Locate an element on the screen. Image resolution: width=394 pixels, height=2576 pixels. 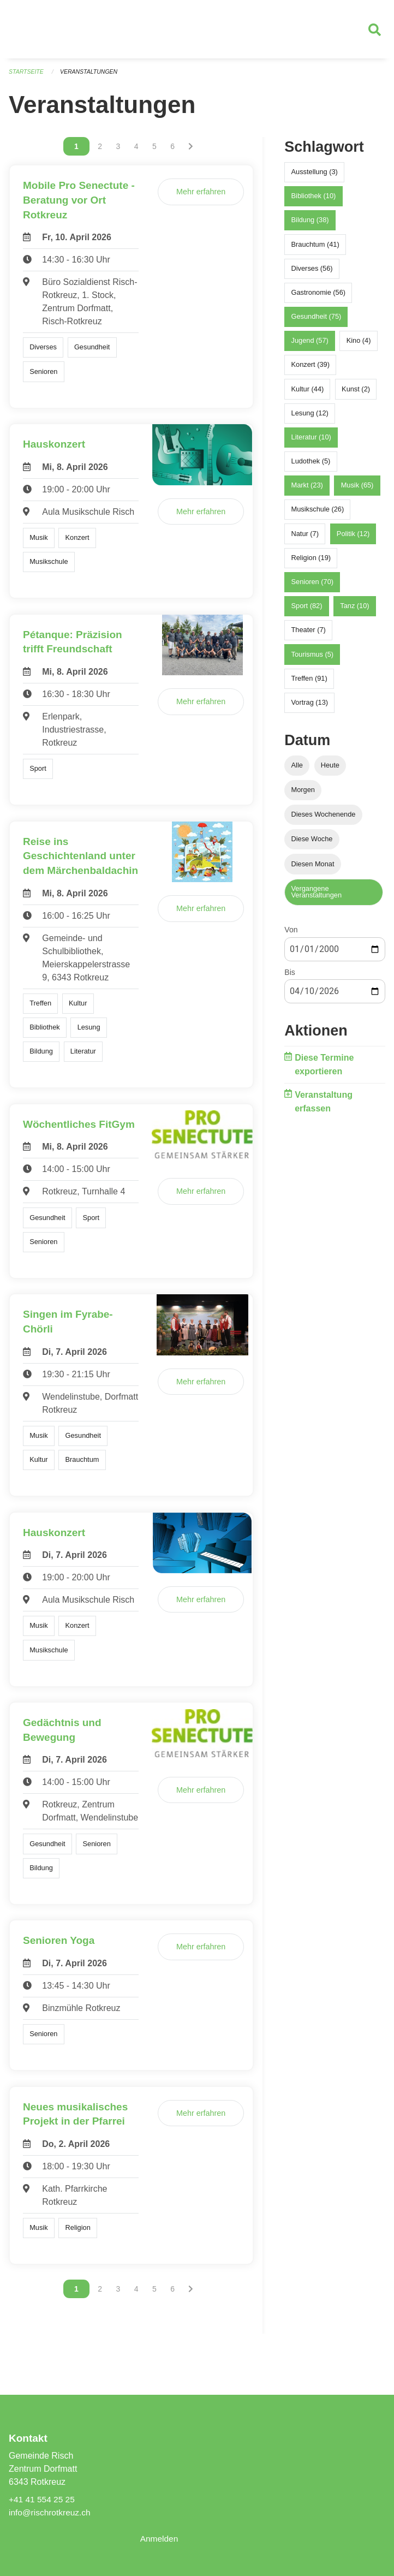
Brauchtum (41) is located at coordinates (315, 249).